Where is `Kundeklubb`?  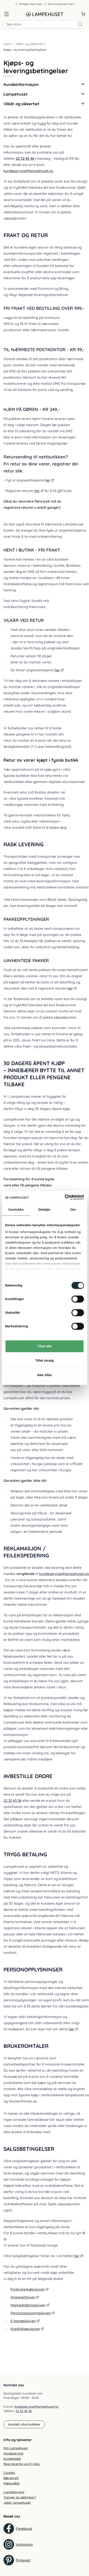
Kundeklubb is located at coordinates (12, 2459).